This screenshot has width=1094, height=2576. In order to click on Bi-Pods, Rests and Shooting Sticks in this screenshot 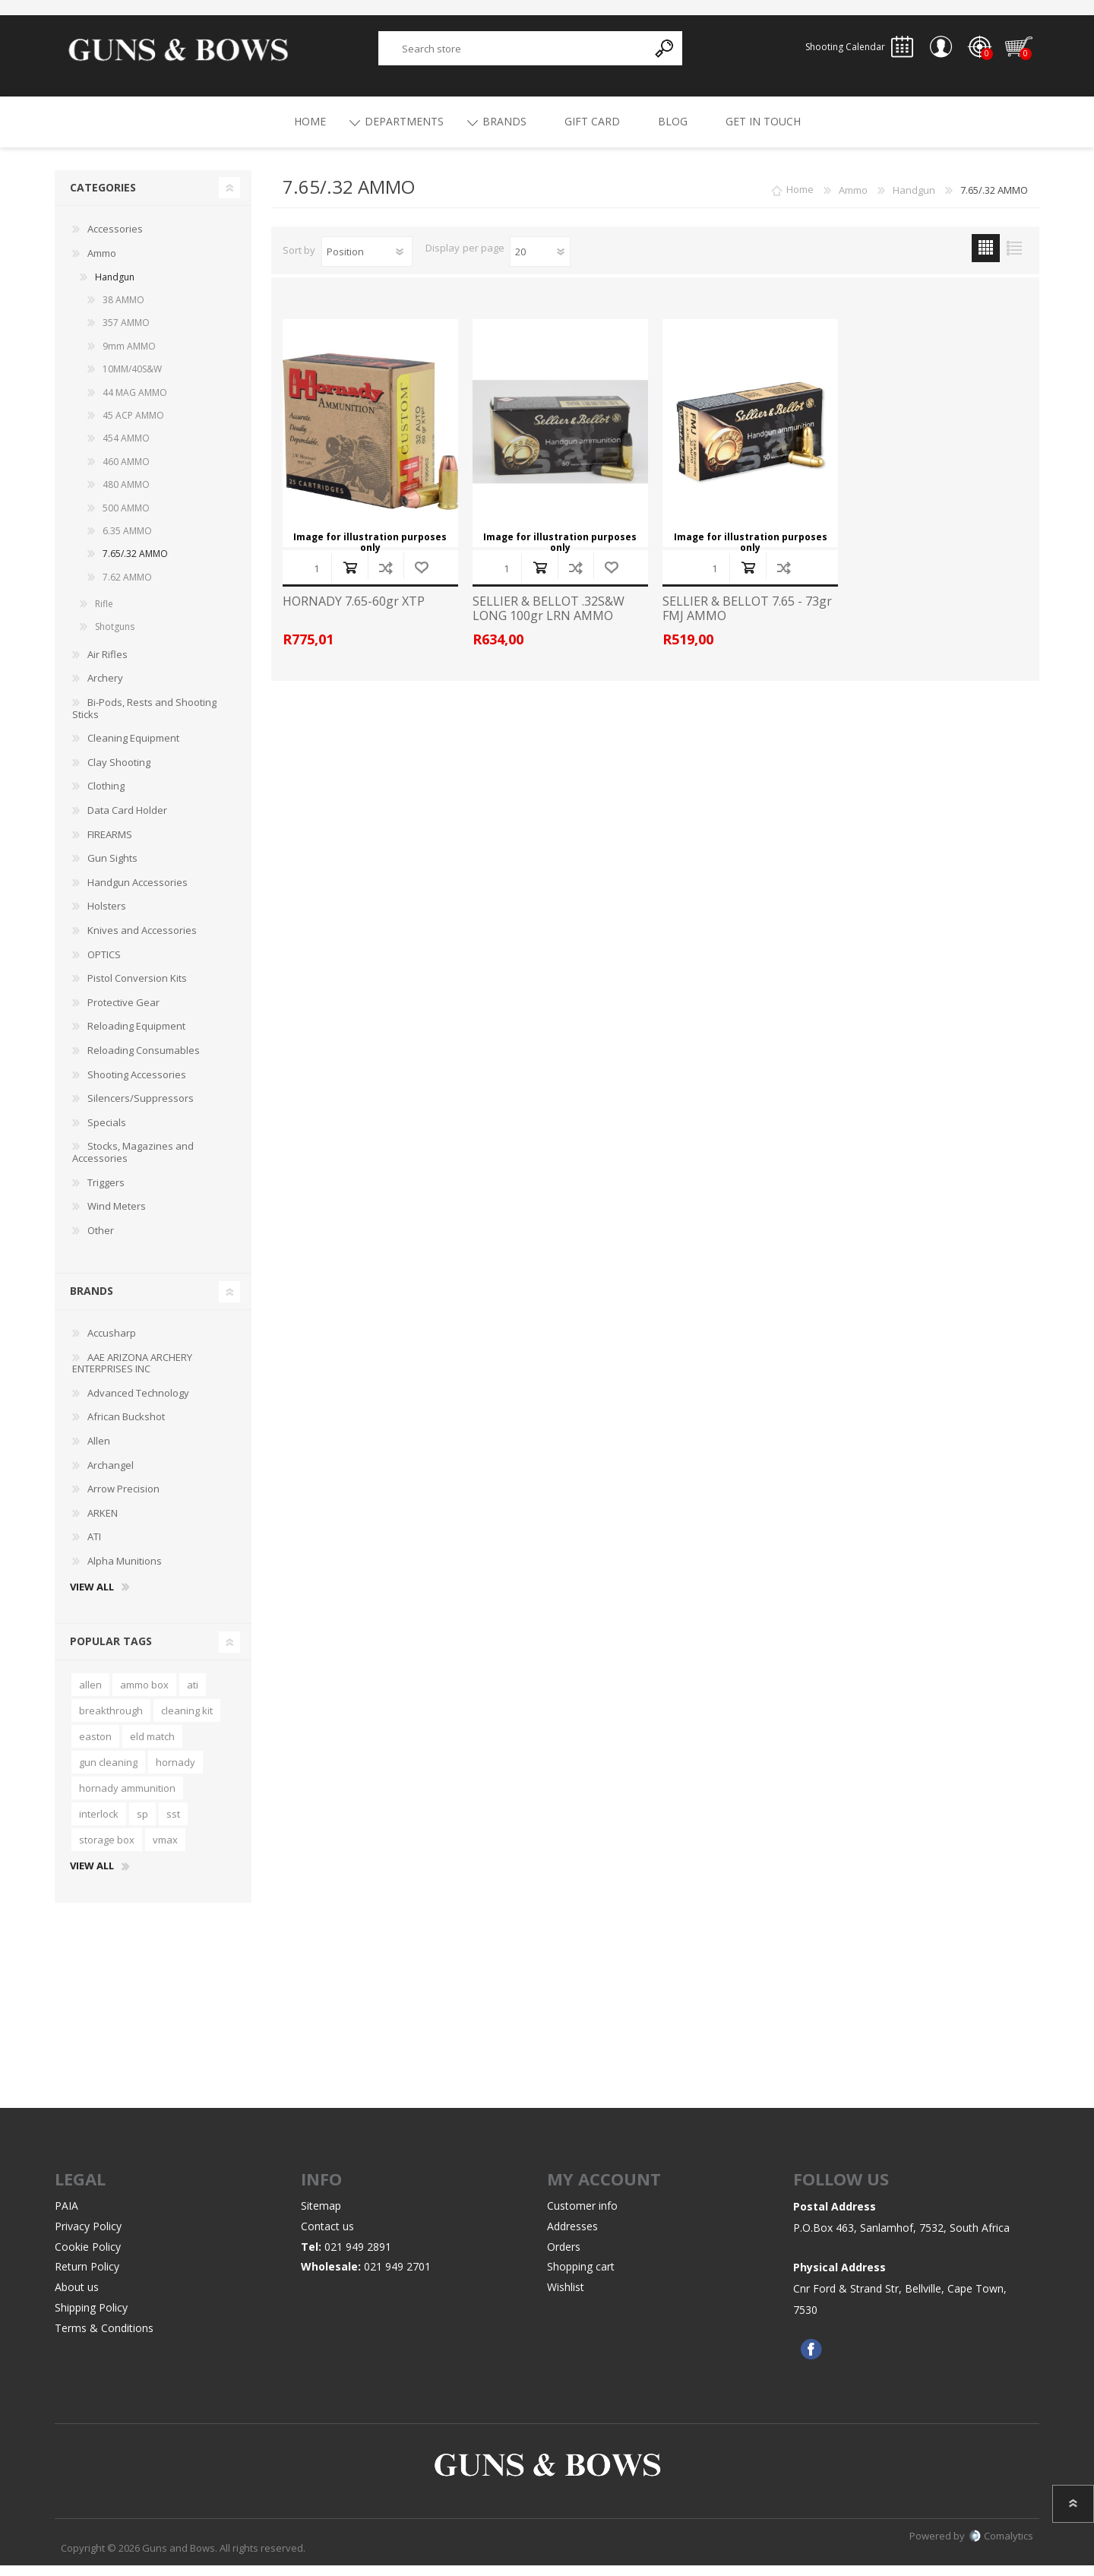, I will do `click(144, 719)`.